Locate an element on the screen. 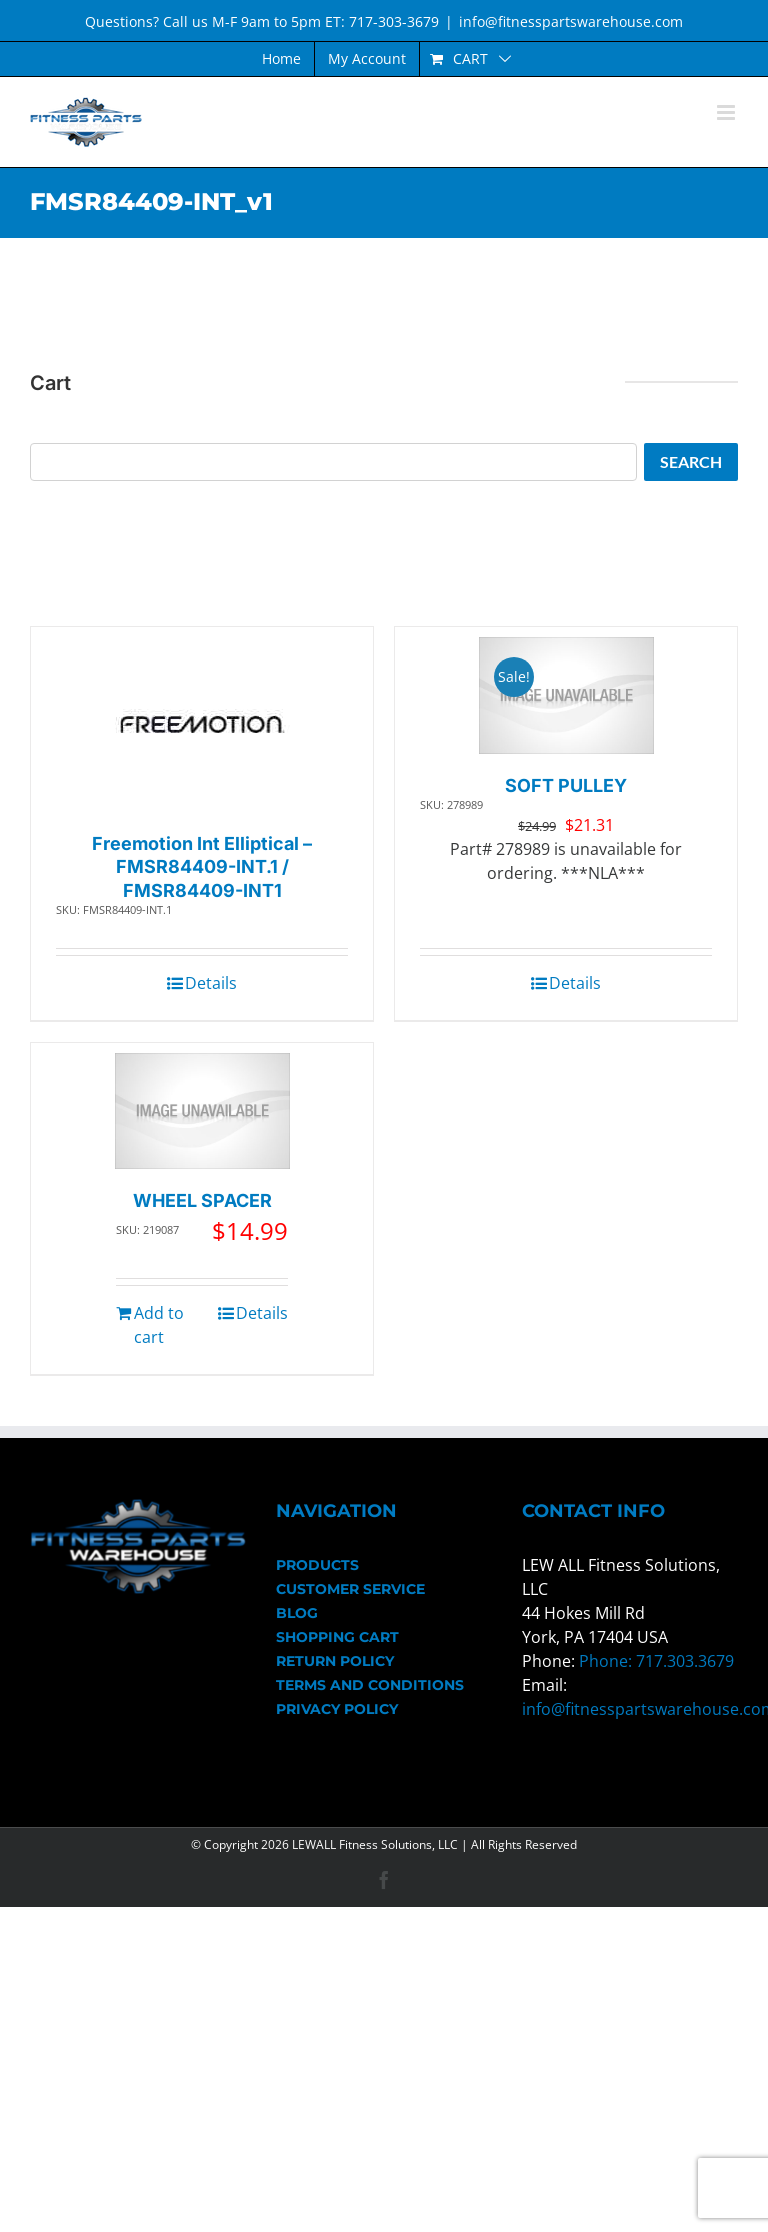  [Freemotion Int Elliptical – FMSR84409-INT.1 / FMSR84409-INT1] is located at coordinates (202, 724).